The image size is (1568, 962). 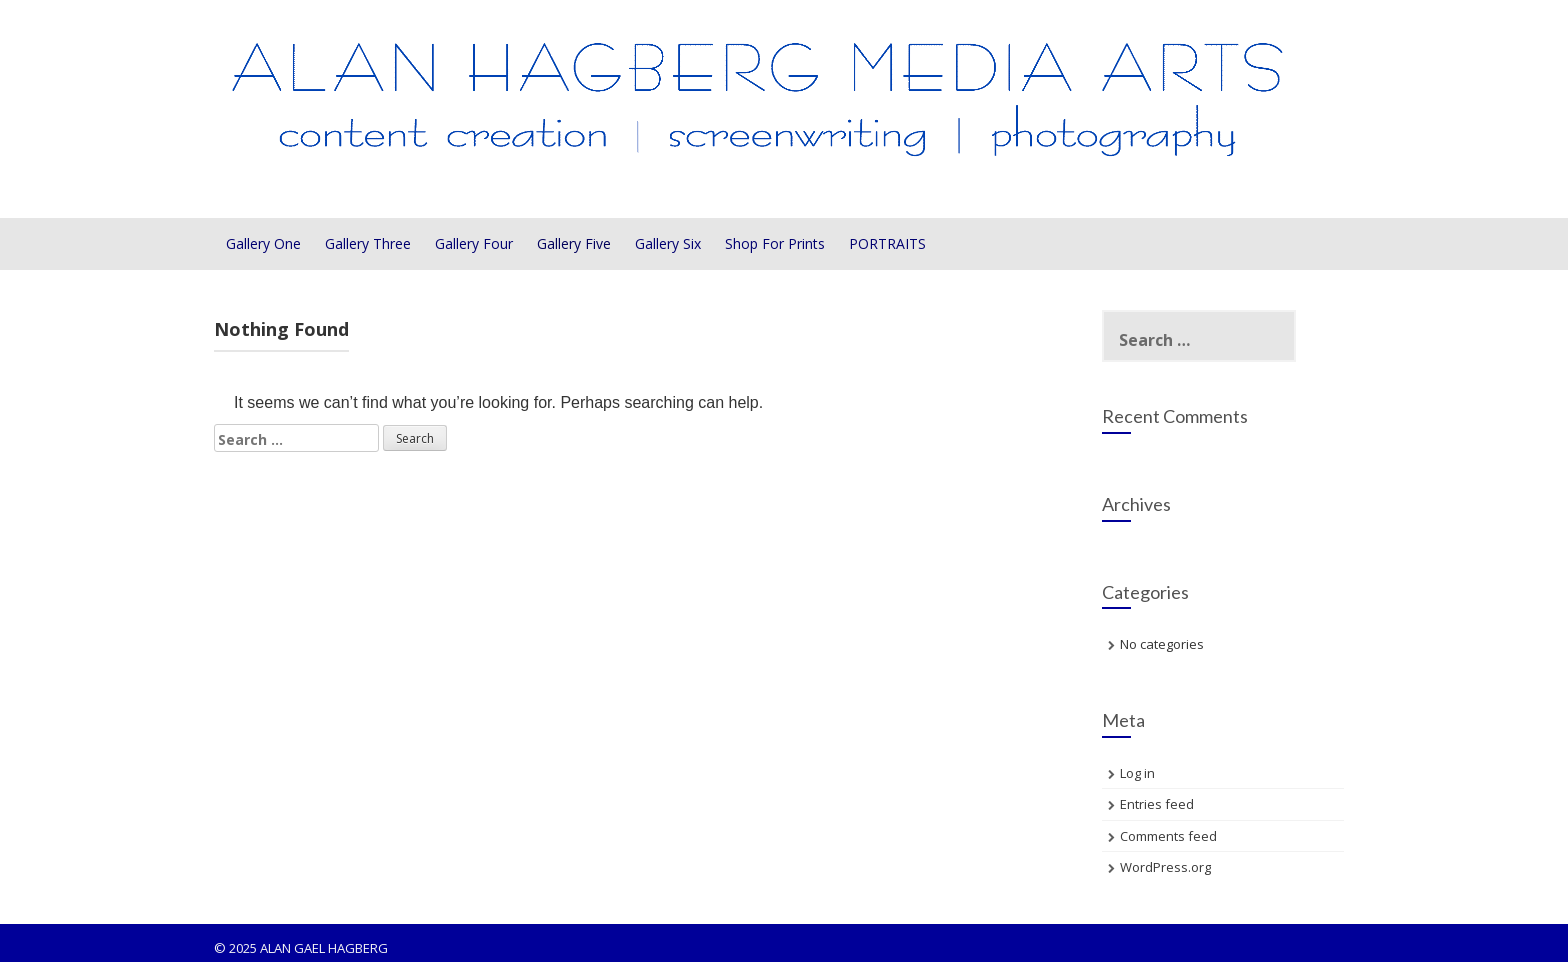 I want to click on WordPress.org, so click(x=1165, y=867).